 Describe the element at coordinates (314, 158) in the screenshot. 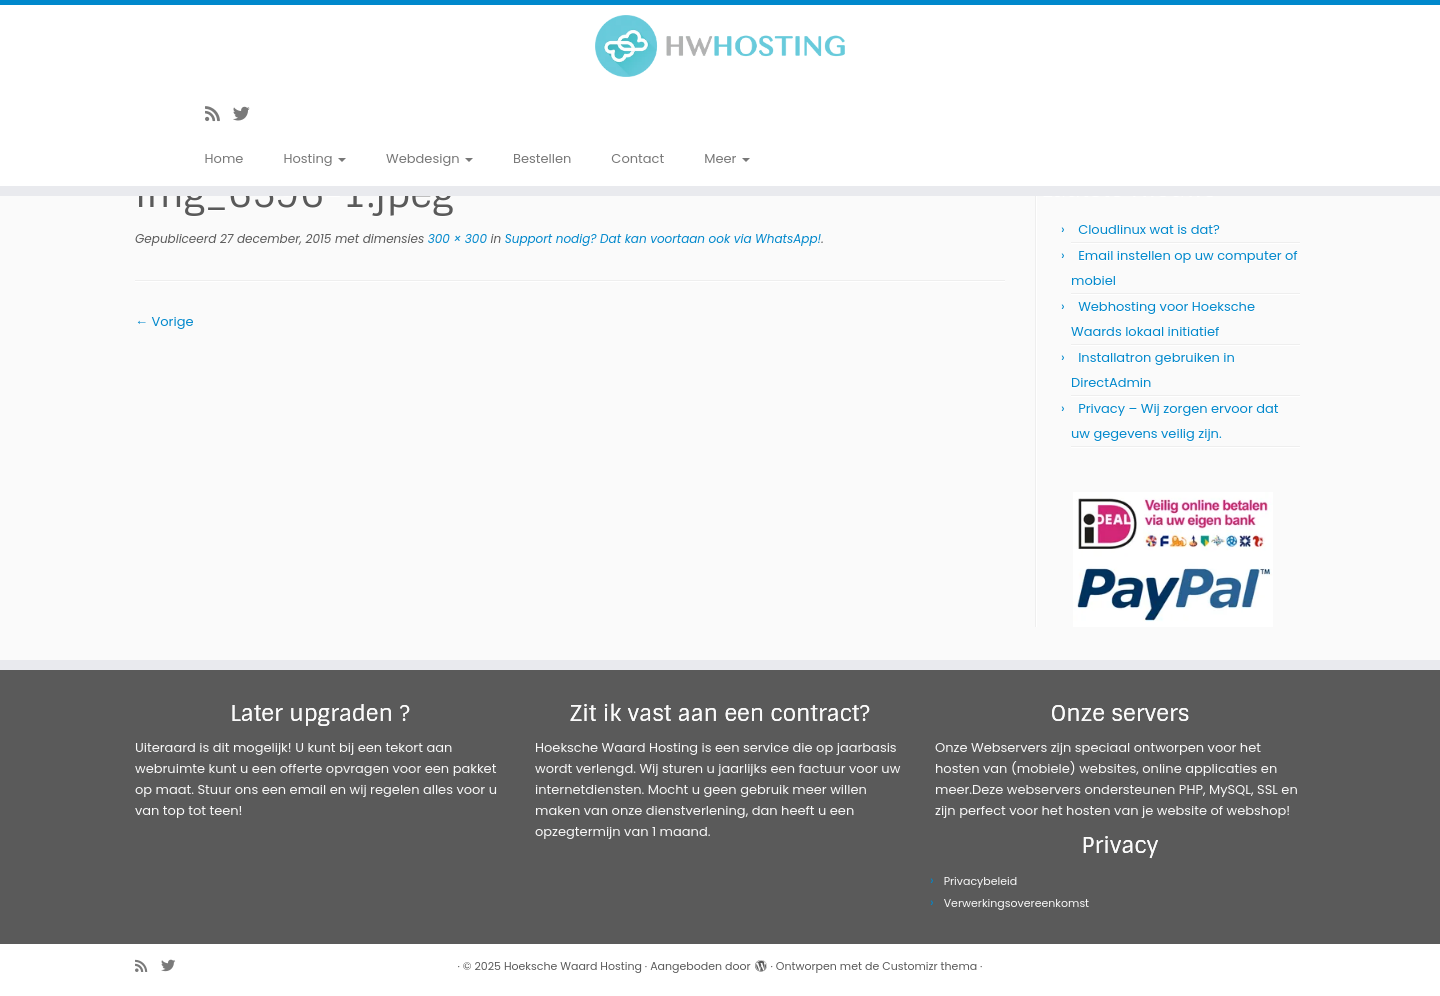

I see `Hosting` at that location.